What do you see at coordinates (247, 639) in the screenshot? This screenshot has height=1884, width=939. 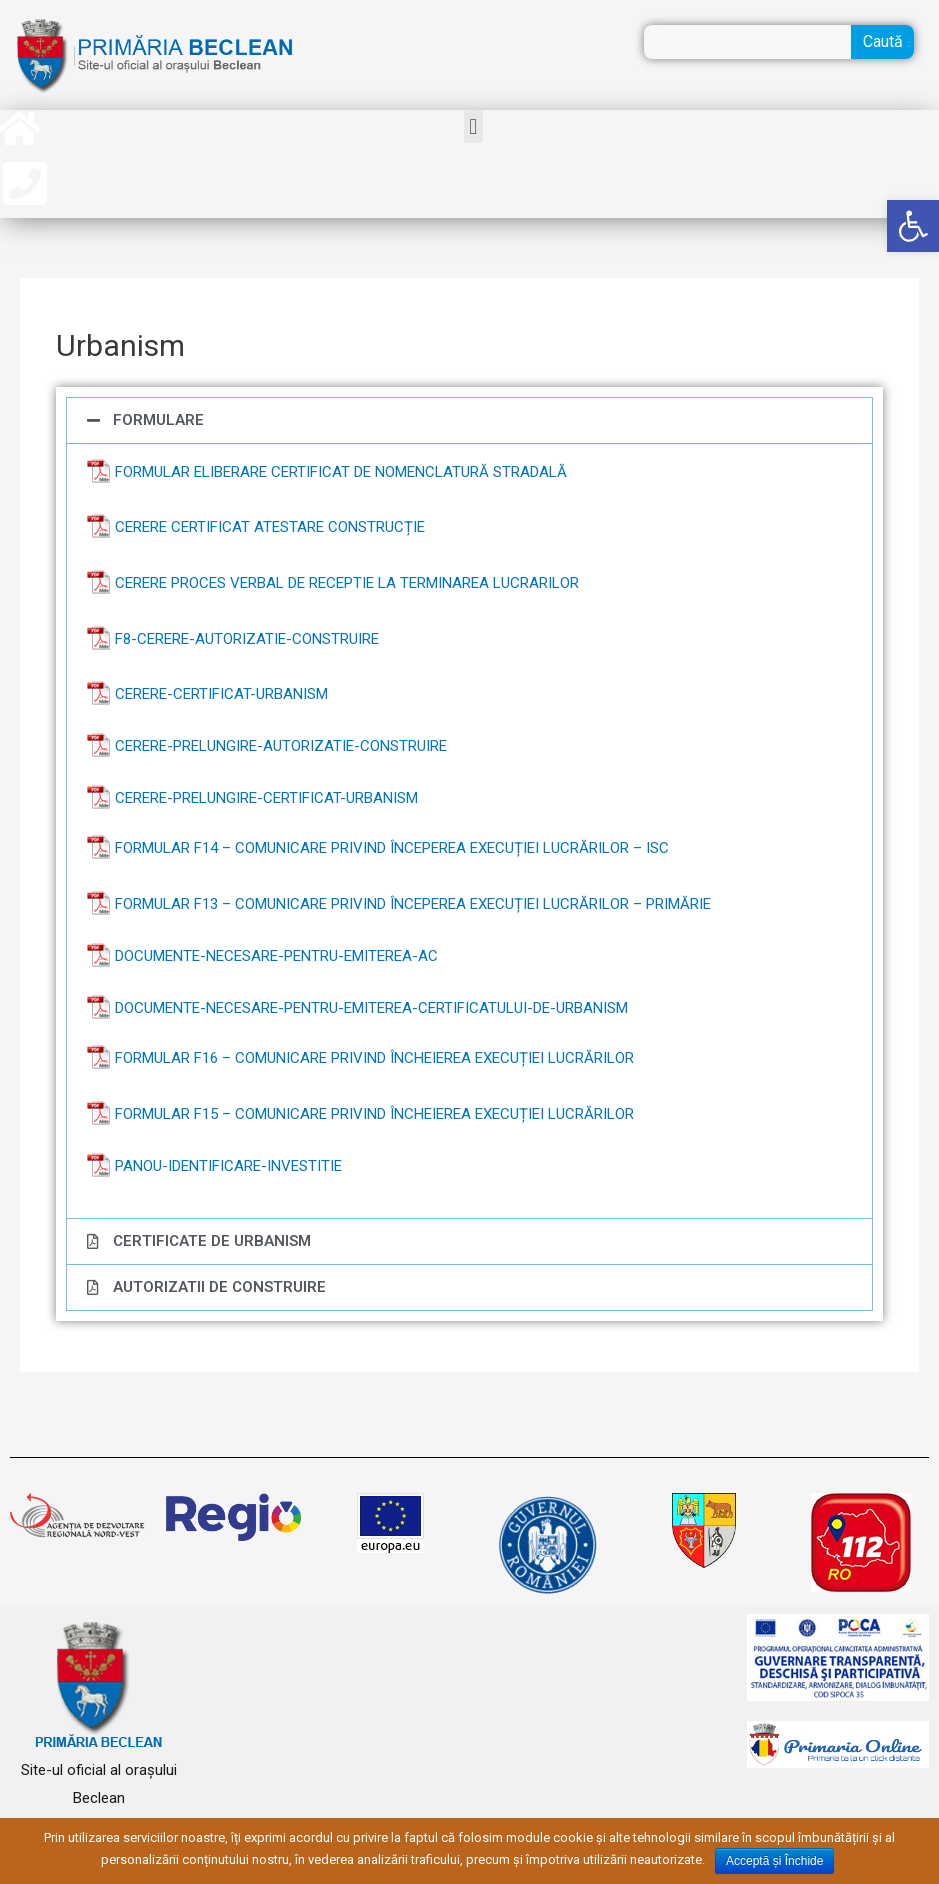 I see `F8-CERERE-AUTORIZATIE-CONSTRUIRE` at bounding box center [247, 639].